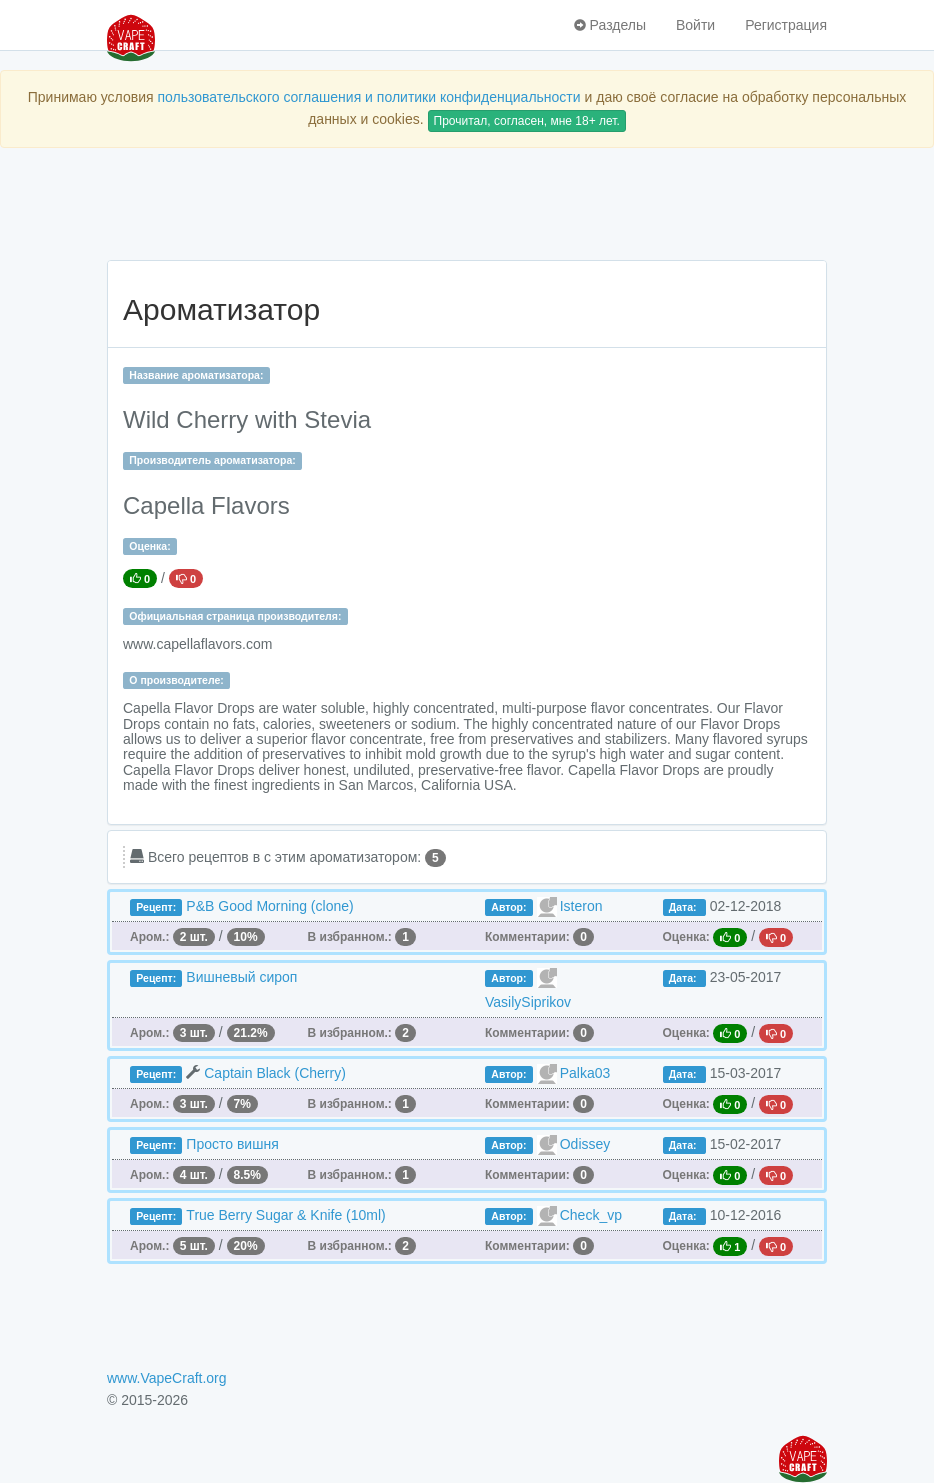  Describe the element at coordinates (149, 546) in the screenshot. I see `Оценка:` at that location.